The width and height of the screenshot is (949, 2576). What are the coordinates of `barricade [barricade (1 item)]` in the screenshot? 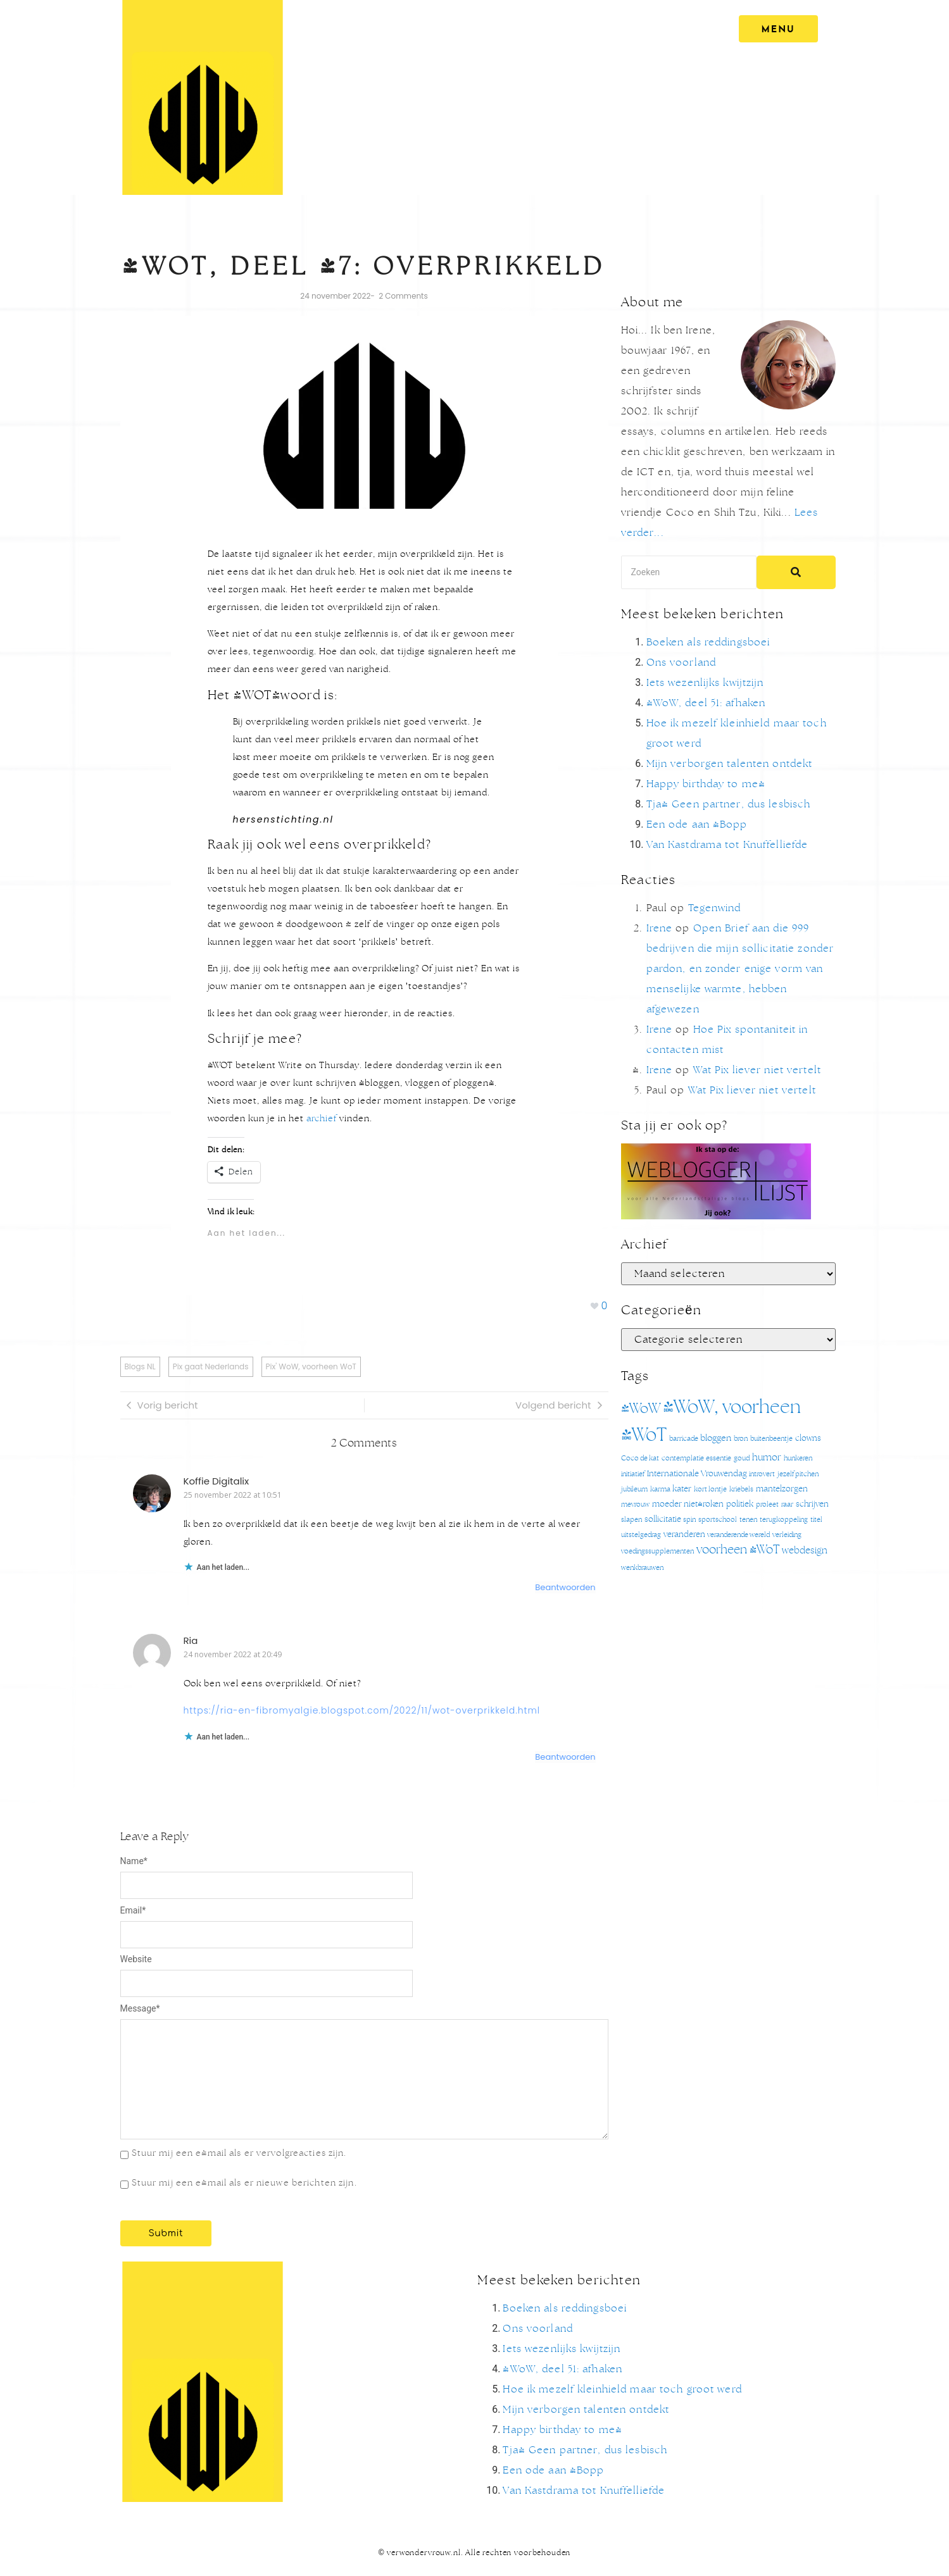 It's located at (683, 1438).